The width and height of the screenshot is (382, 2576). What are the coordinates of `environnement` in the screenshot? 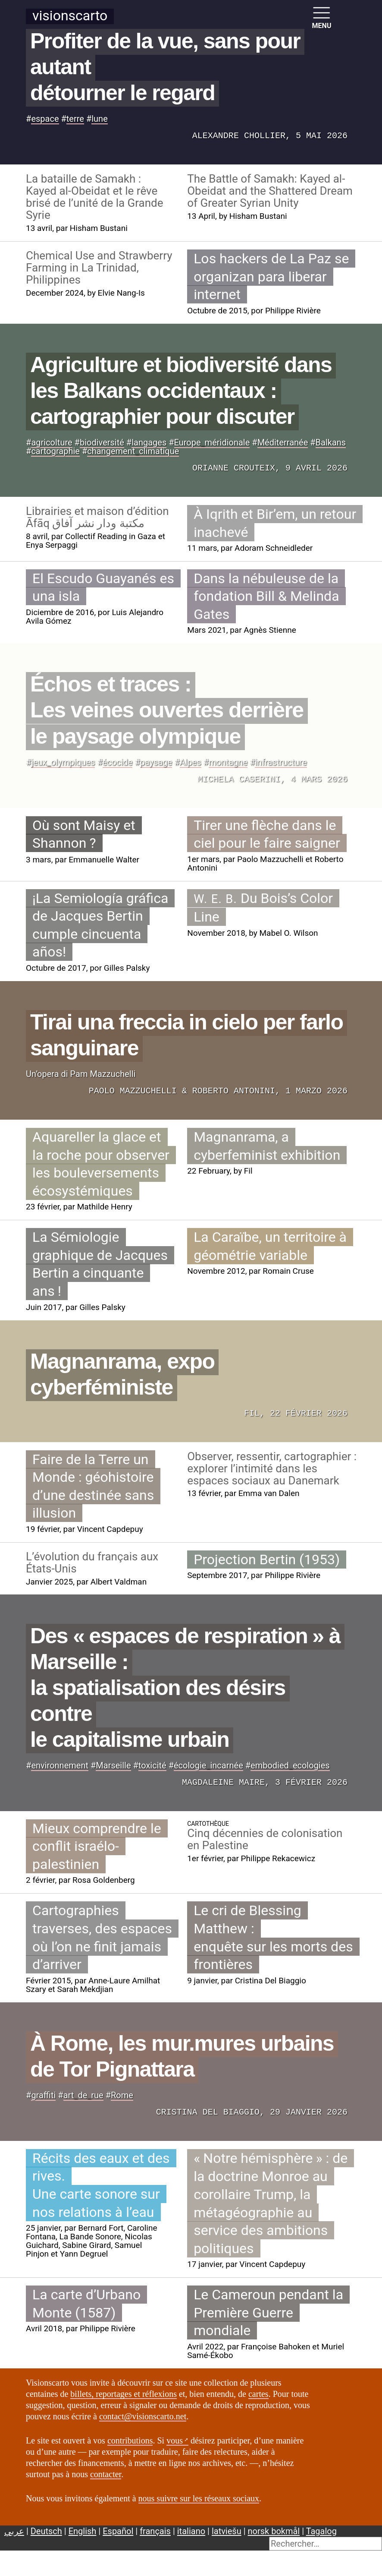 It's located at (59, 1765).